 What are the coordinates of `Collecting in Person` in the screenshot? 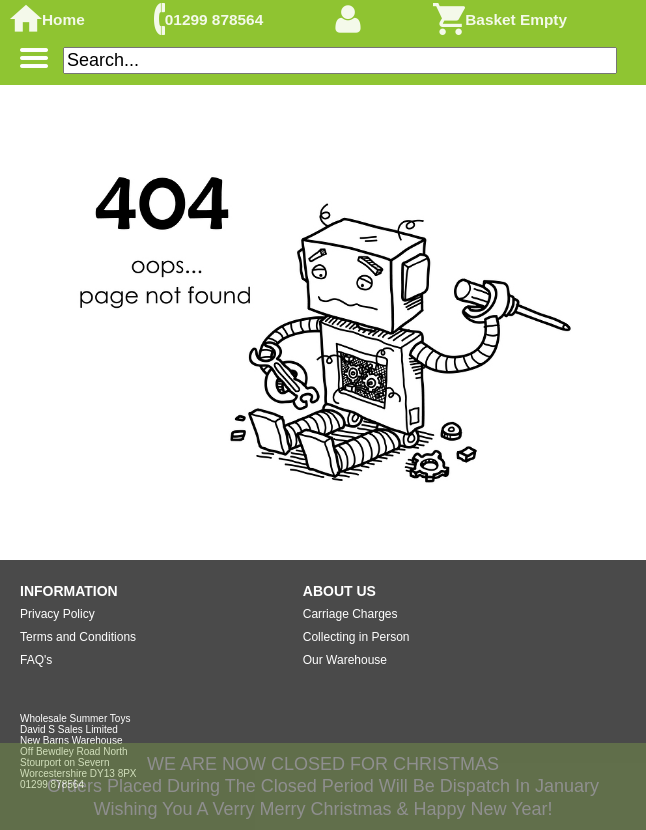 It's located at (356, 637).